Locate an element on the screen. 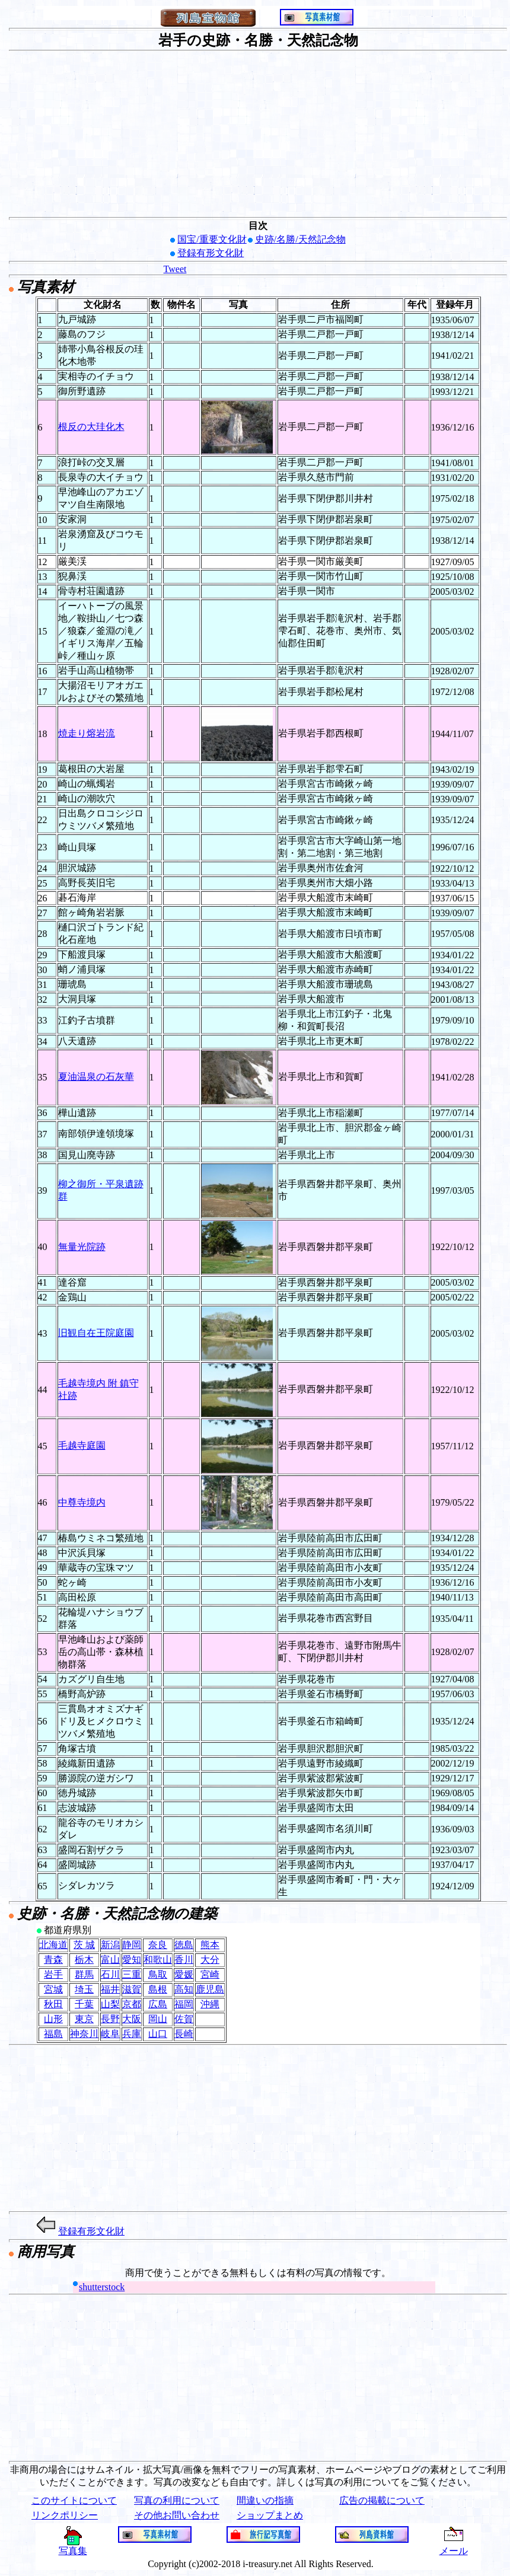 This screenshot has width=510, height=2576. 大分 is located at coordinates (209, 1960).